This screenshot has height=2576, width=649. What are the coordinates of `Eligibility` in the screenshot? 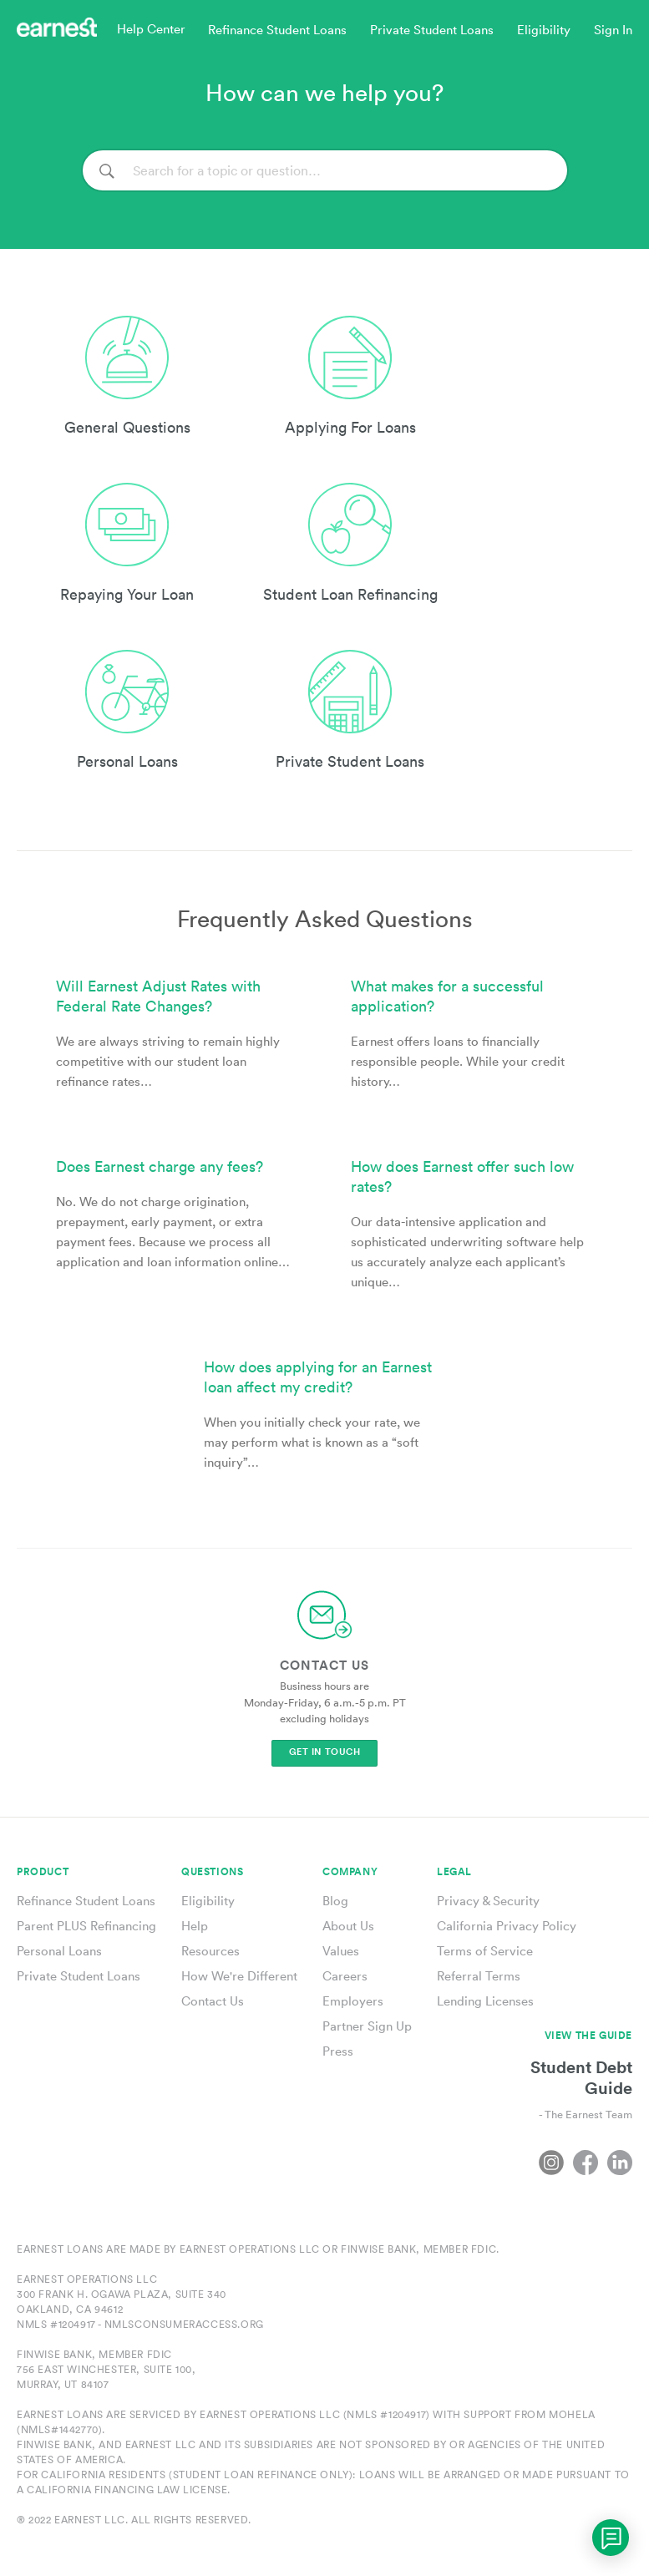 It's located at (208, 1901).